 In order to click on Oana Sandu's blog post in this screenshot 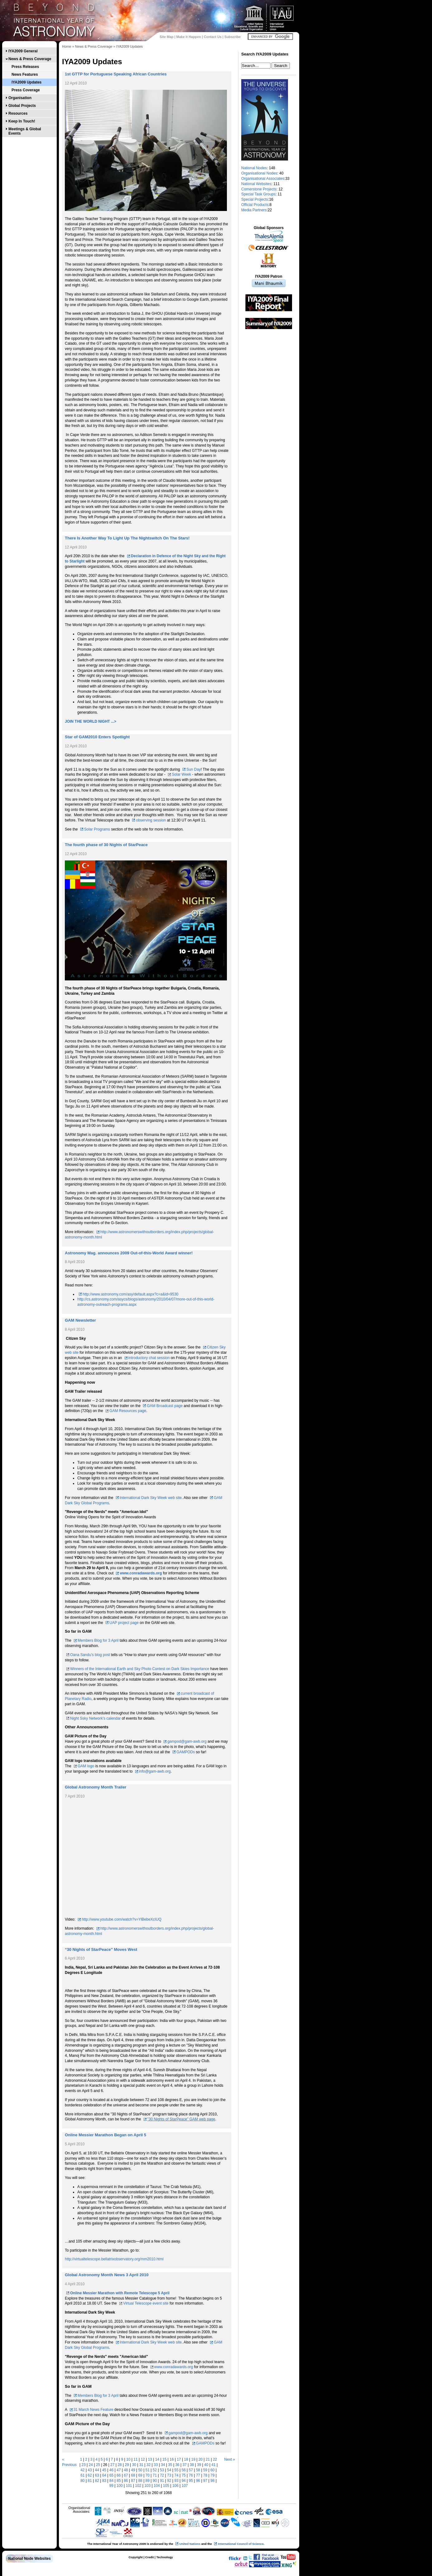, I will do `click(90, 1655)`.